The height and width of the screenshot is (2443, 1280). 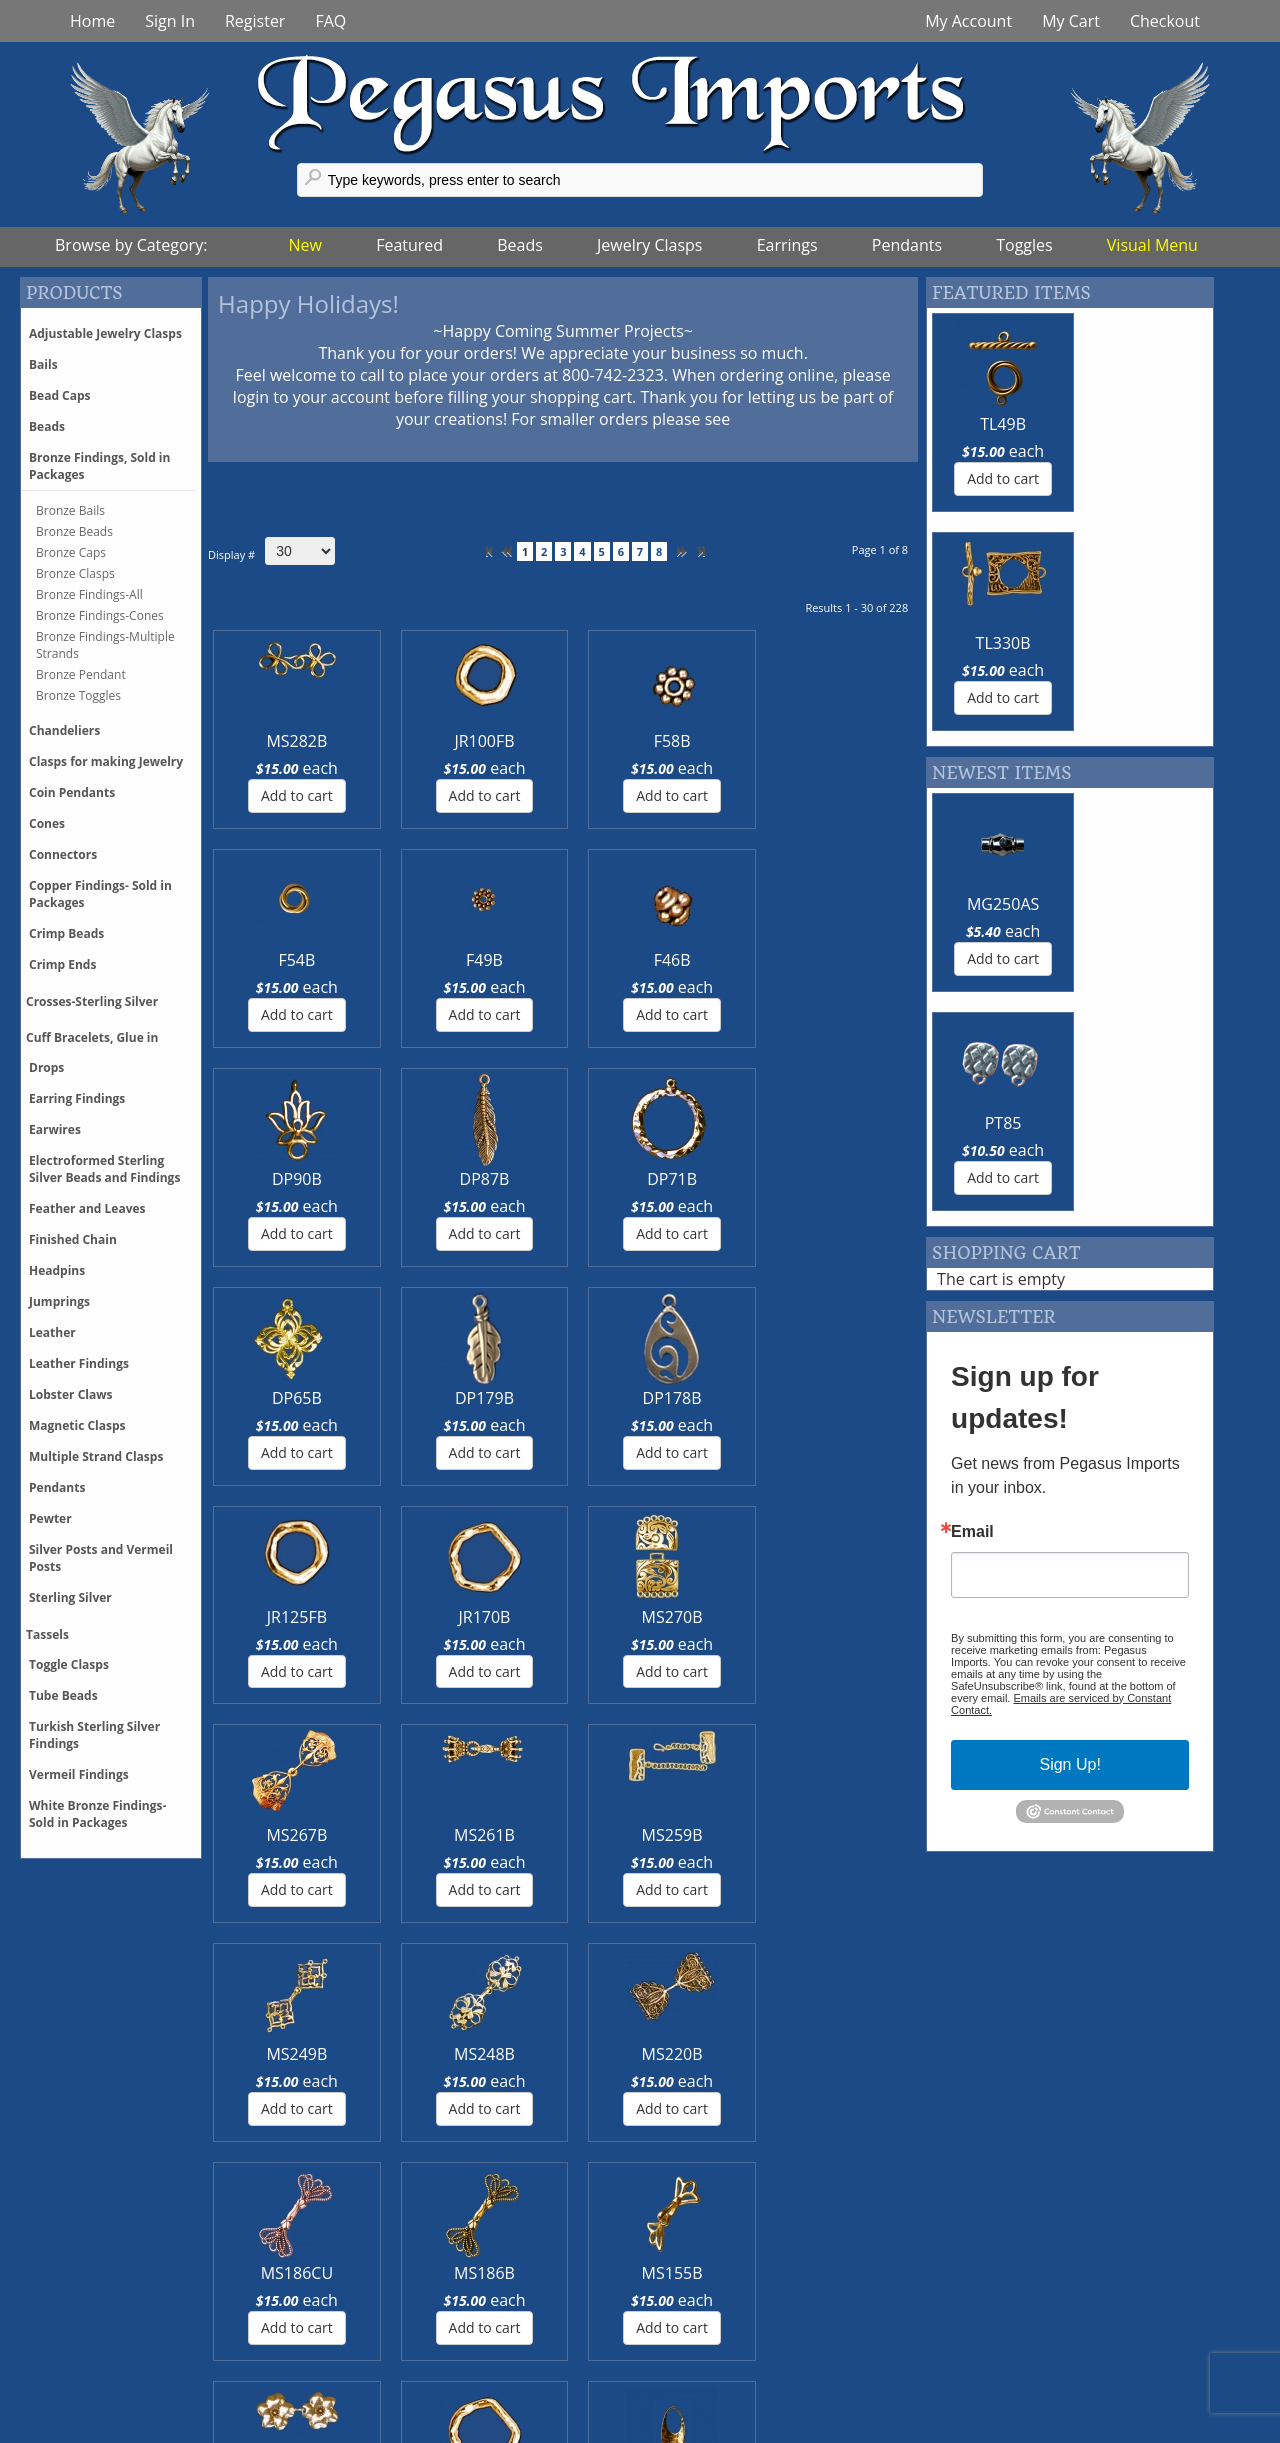 What do you see at coordinates (398, 2348) in the screenshot?
I see `Pinterest` at bounding box center [398, 2348].